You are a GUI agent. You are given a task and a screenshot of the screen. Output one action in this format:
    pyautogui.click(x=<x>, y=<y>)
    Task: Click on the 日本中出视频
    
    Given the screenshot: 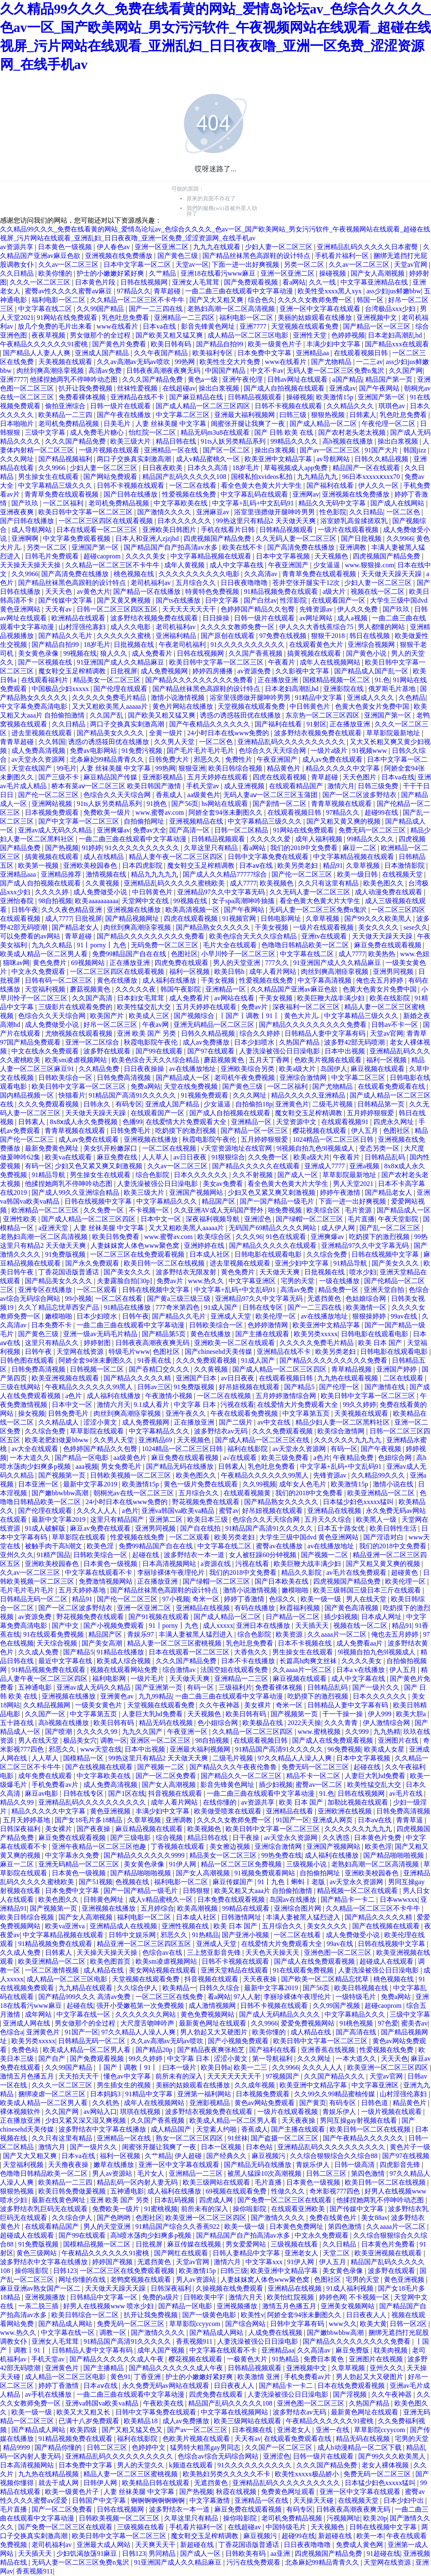 What is the action you would take?
    pyautogui.click(x=346, y=1051)
    